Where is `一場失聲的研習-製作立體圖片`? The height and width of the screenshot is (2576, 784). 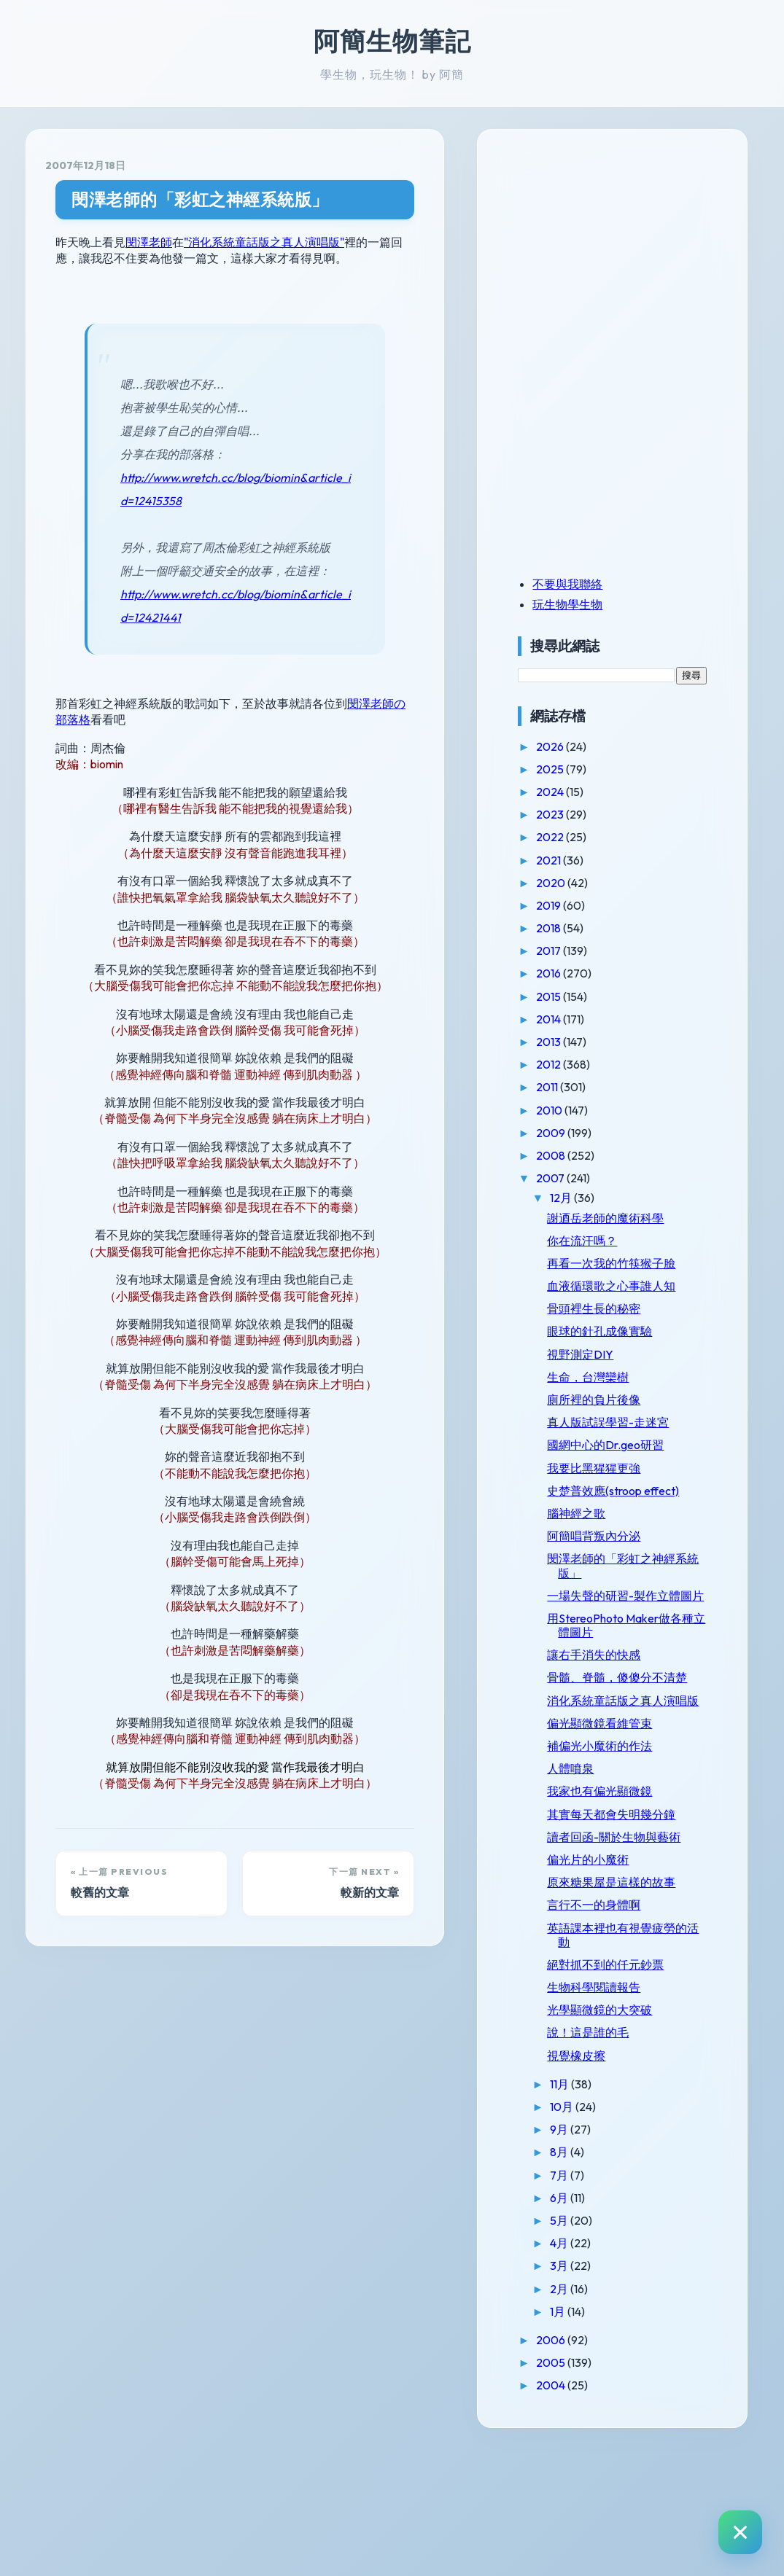 一場失聲的研習-製作立體圖片 is located at coordinates (645, 1644).